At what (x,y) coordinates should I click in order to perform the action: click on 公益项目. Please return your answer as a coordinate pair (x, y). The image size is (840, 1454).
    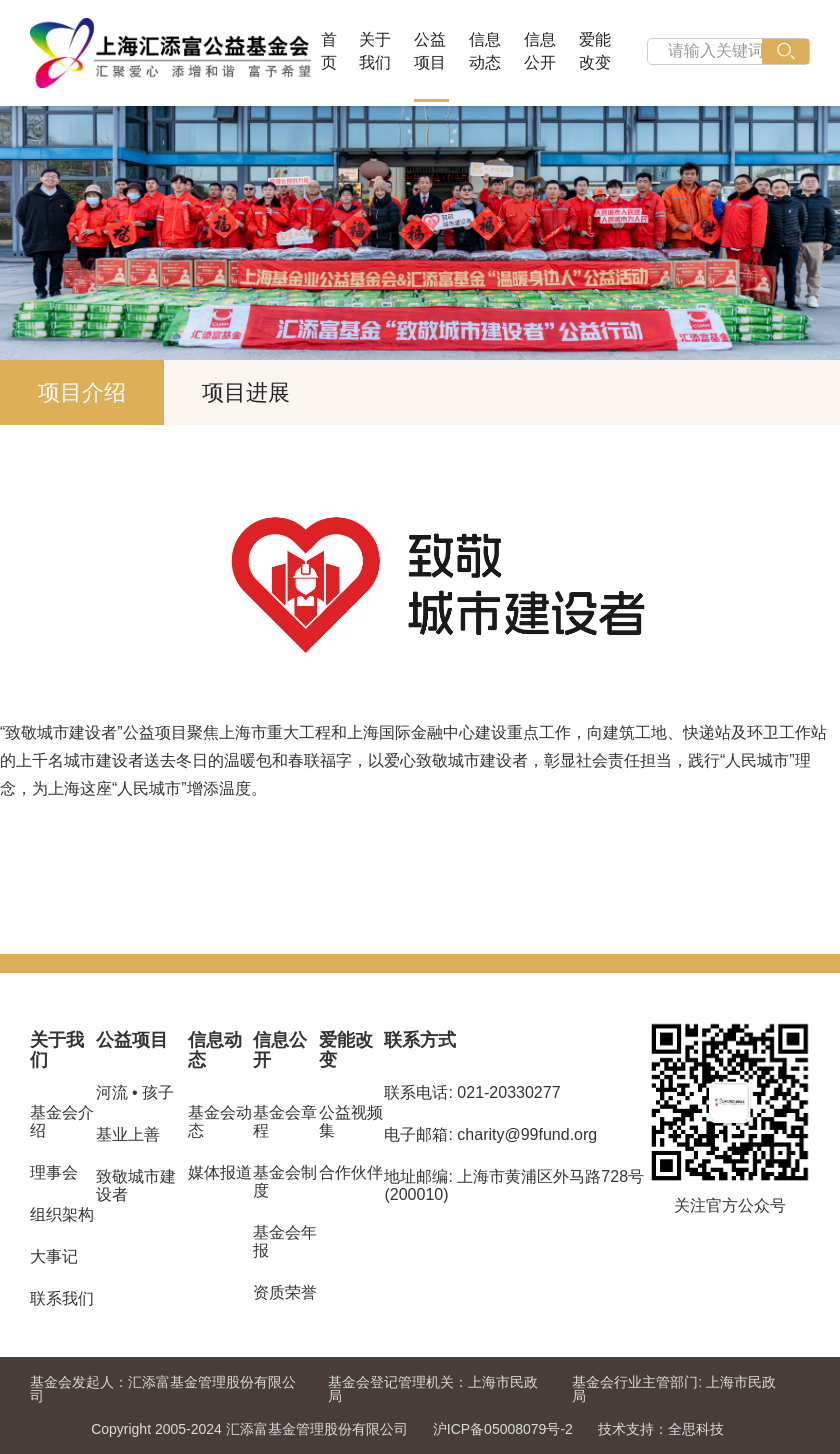
    Looking at the image, I should click on (430, 51).